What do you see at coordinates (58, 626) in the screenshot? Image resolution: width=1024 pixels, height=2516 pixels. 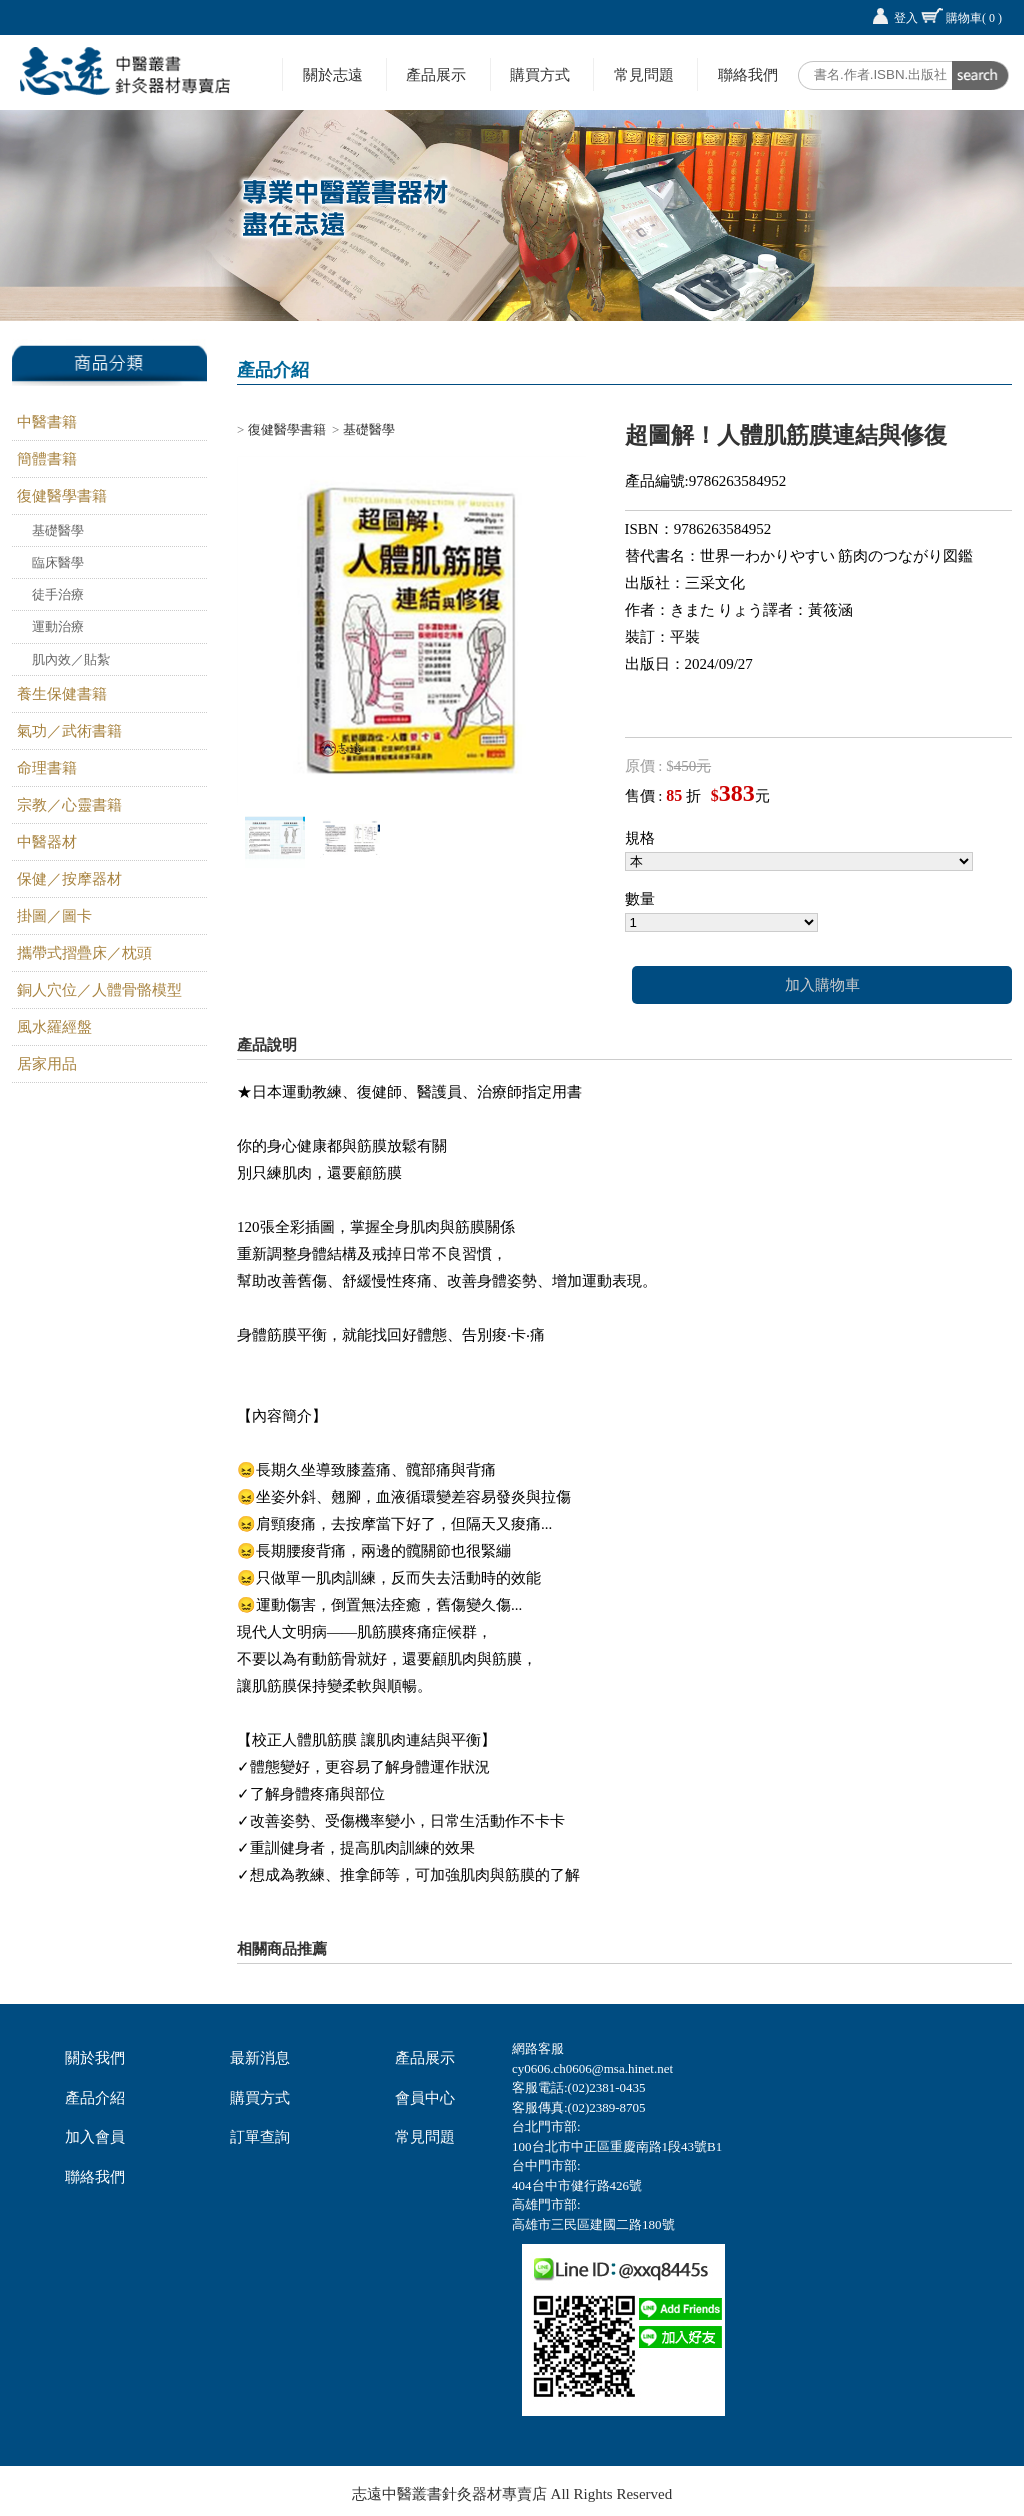 I see `運動治療` at bounding box center [58, 626].